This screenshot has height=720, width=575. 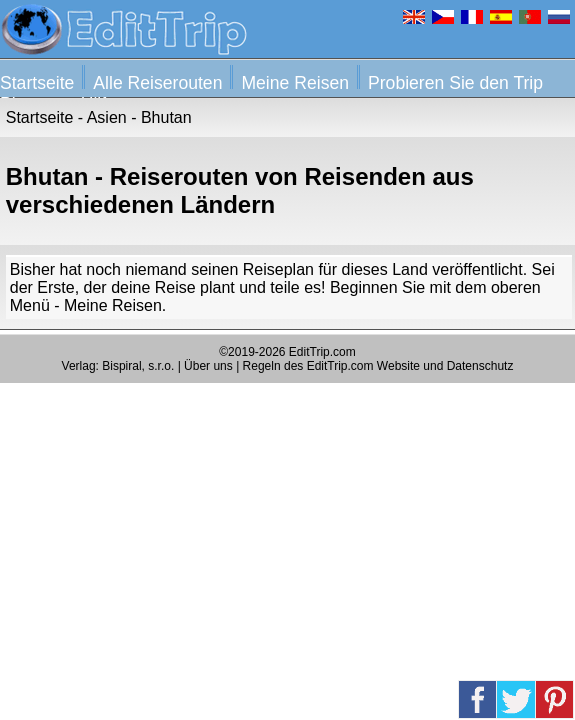 I want to click on Meine Reisen, so click(x=295, y=83).